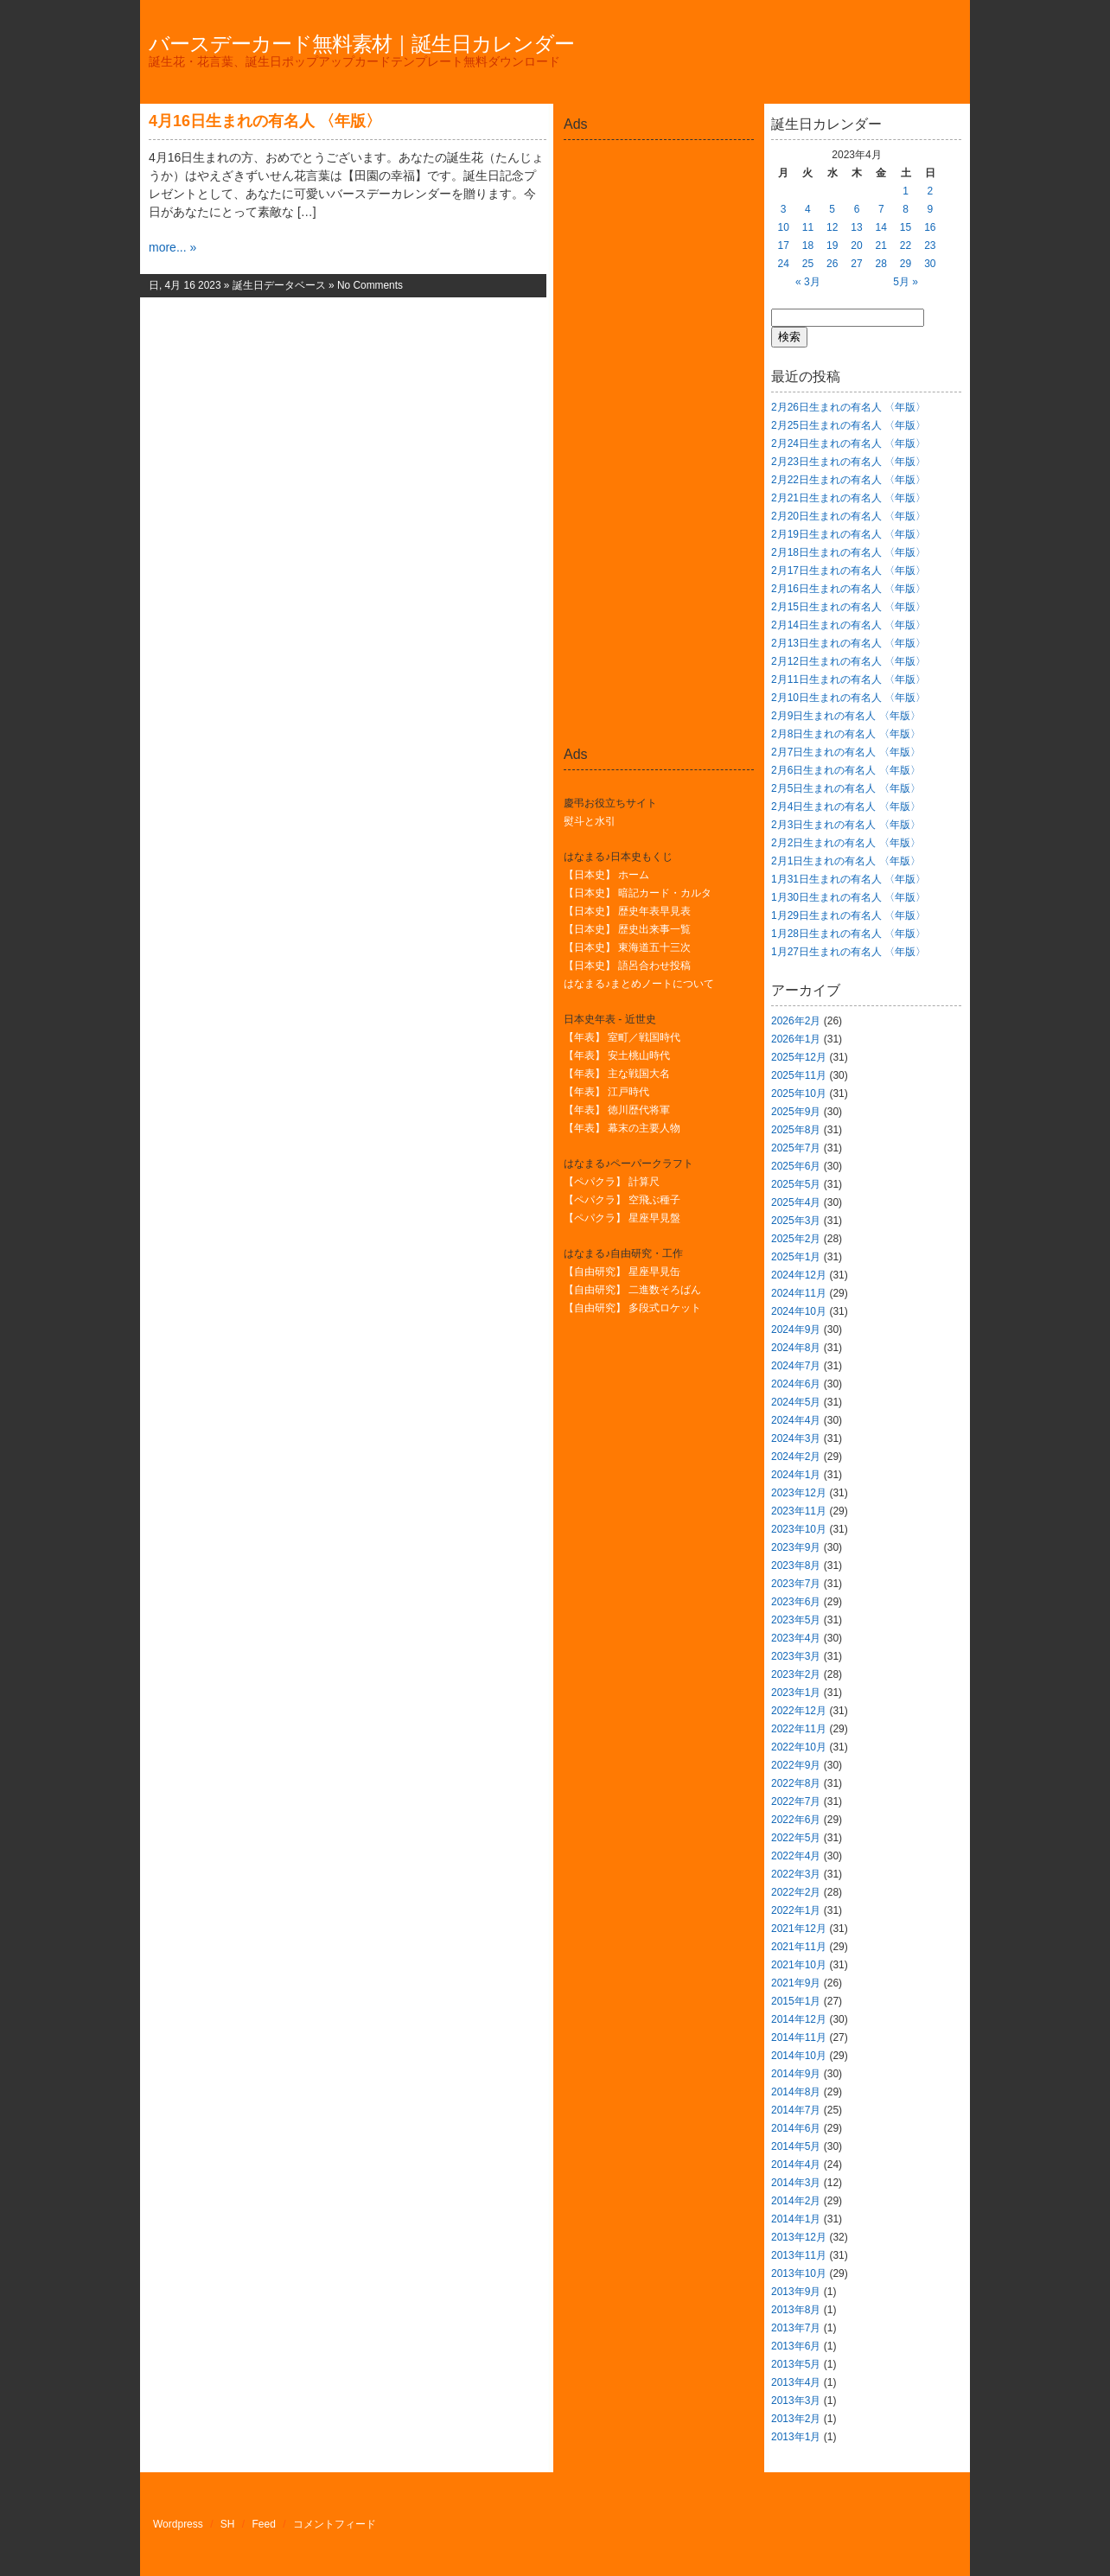 The width and height of the screenshot is (1110, 2576). What do you see at coordinates (798, 1711) in the screenshot?
I see `2022年12月` at bounding box center [798, 1711].